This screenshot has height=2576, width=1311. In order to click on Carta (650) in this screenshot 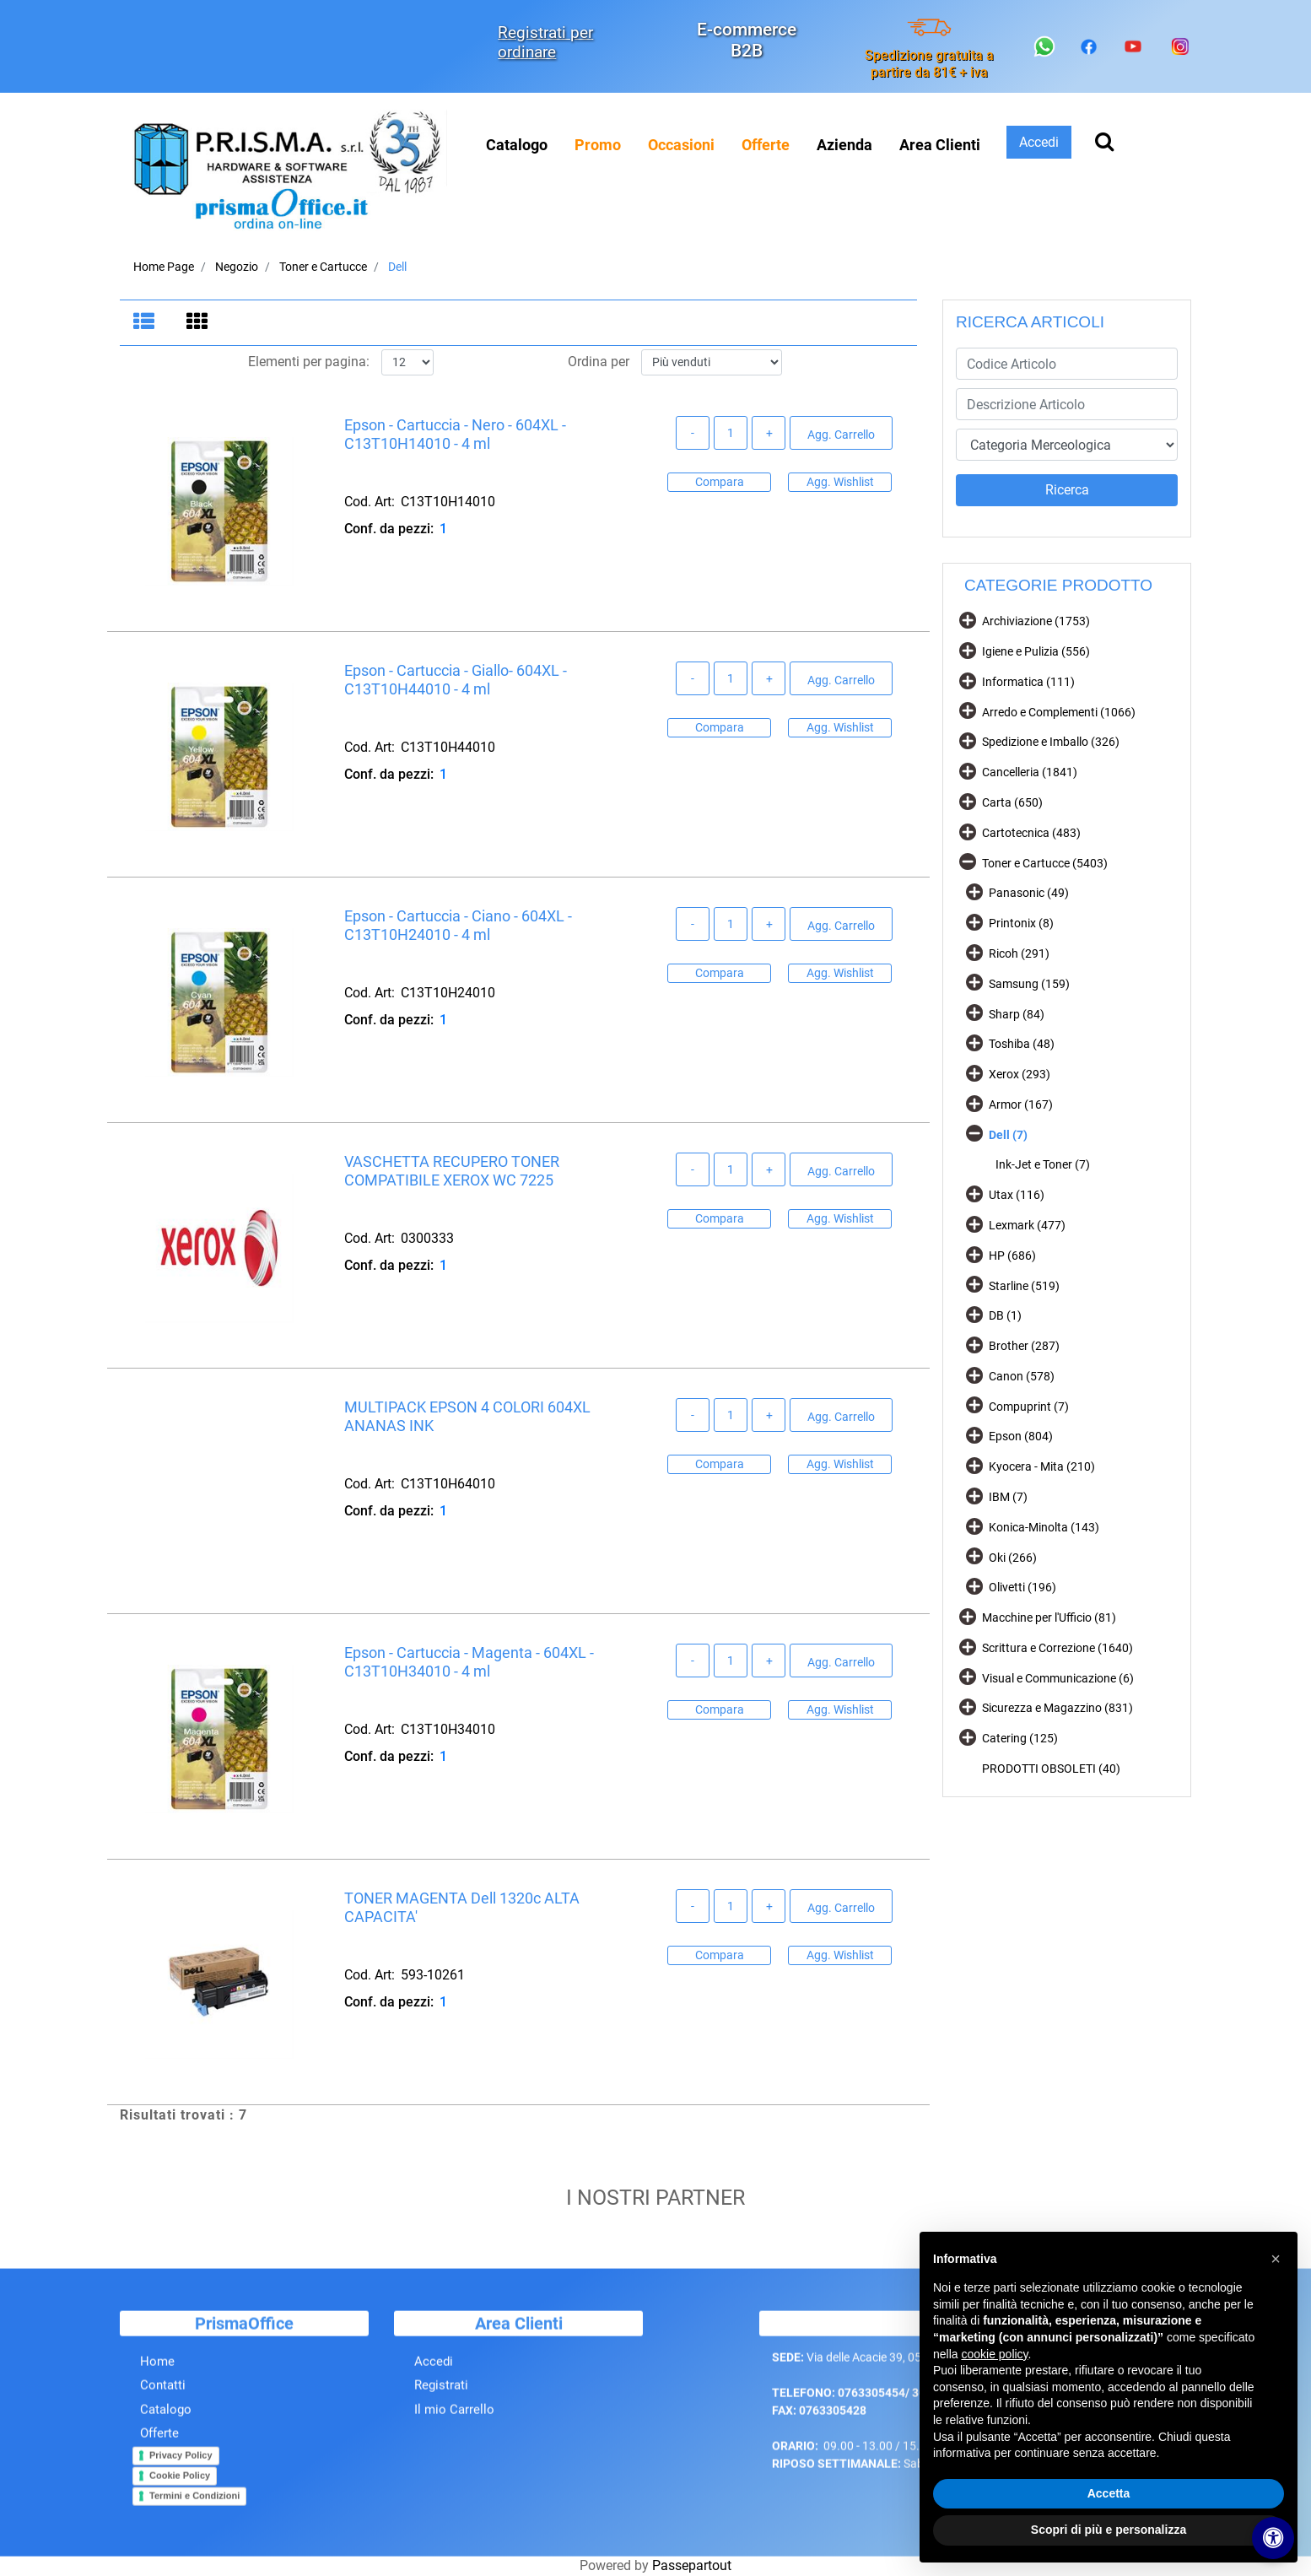, I will do `click(1012, 802)`.